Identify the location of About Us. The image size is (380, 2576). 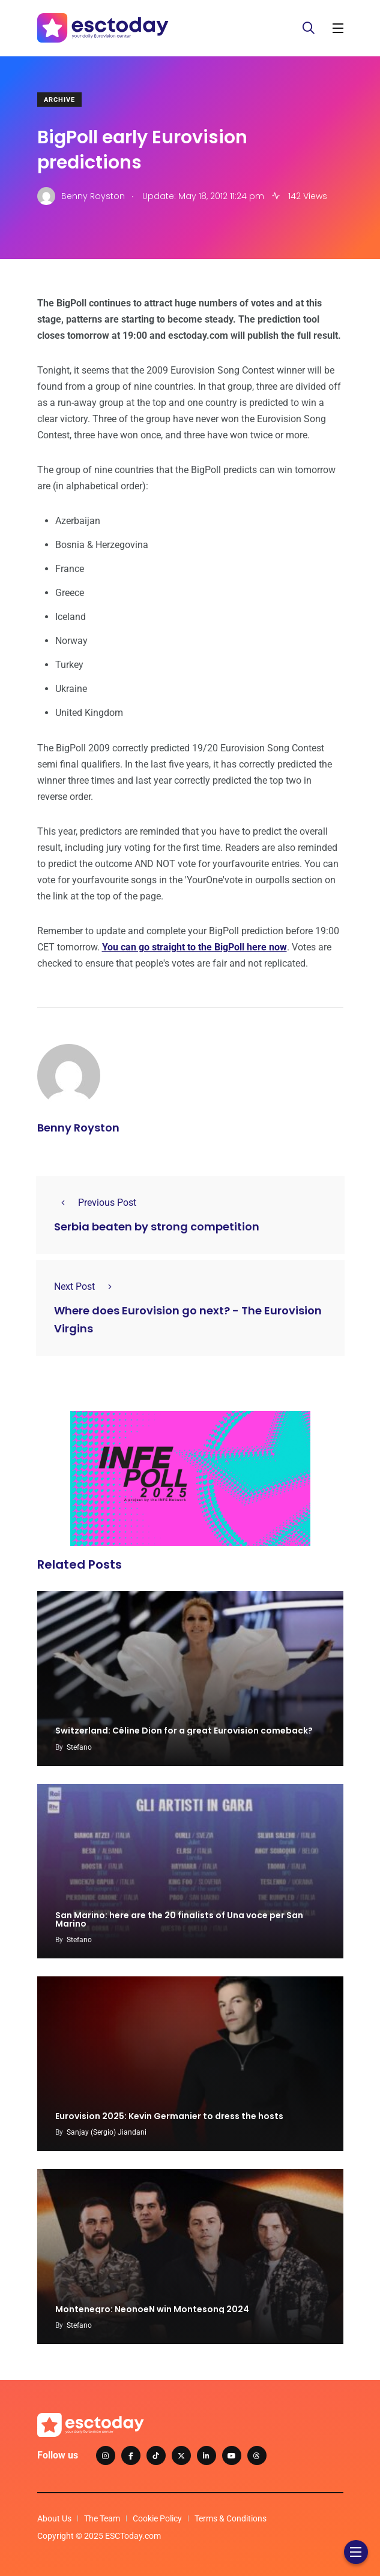
(54, 2518).